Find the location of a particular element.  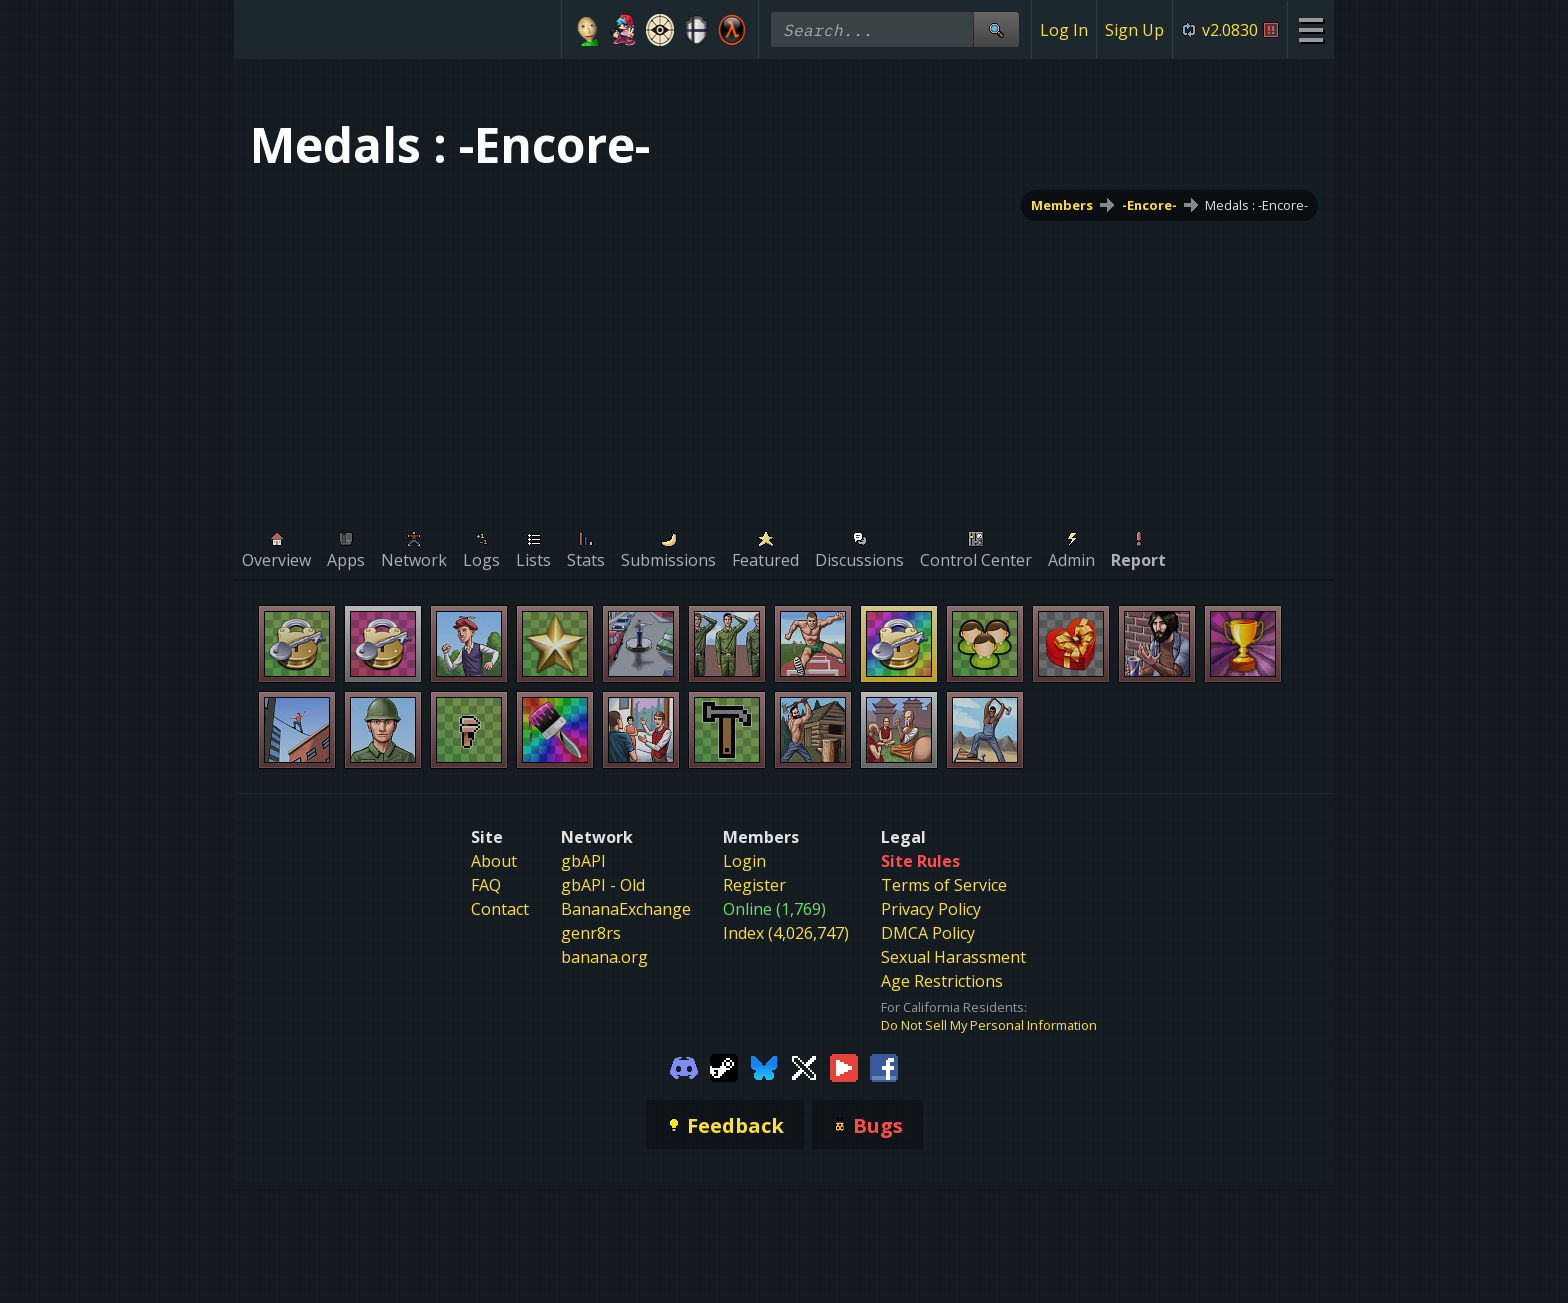

[Gamebanana Youtube] is located at coordinates (844, 1066).